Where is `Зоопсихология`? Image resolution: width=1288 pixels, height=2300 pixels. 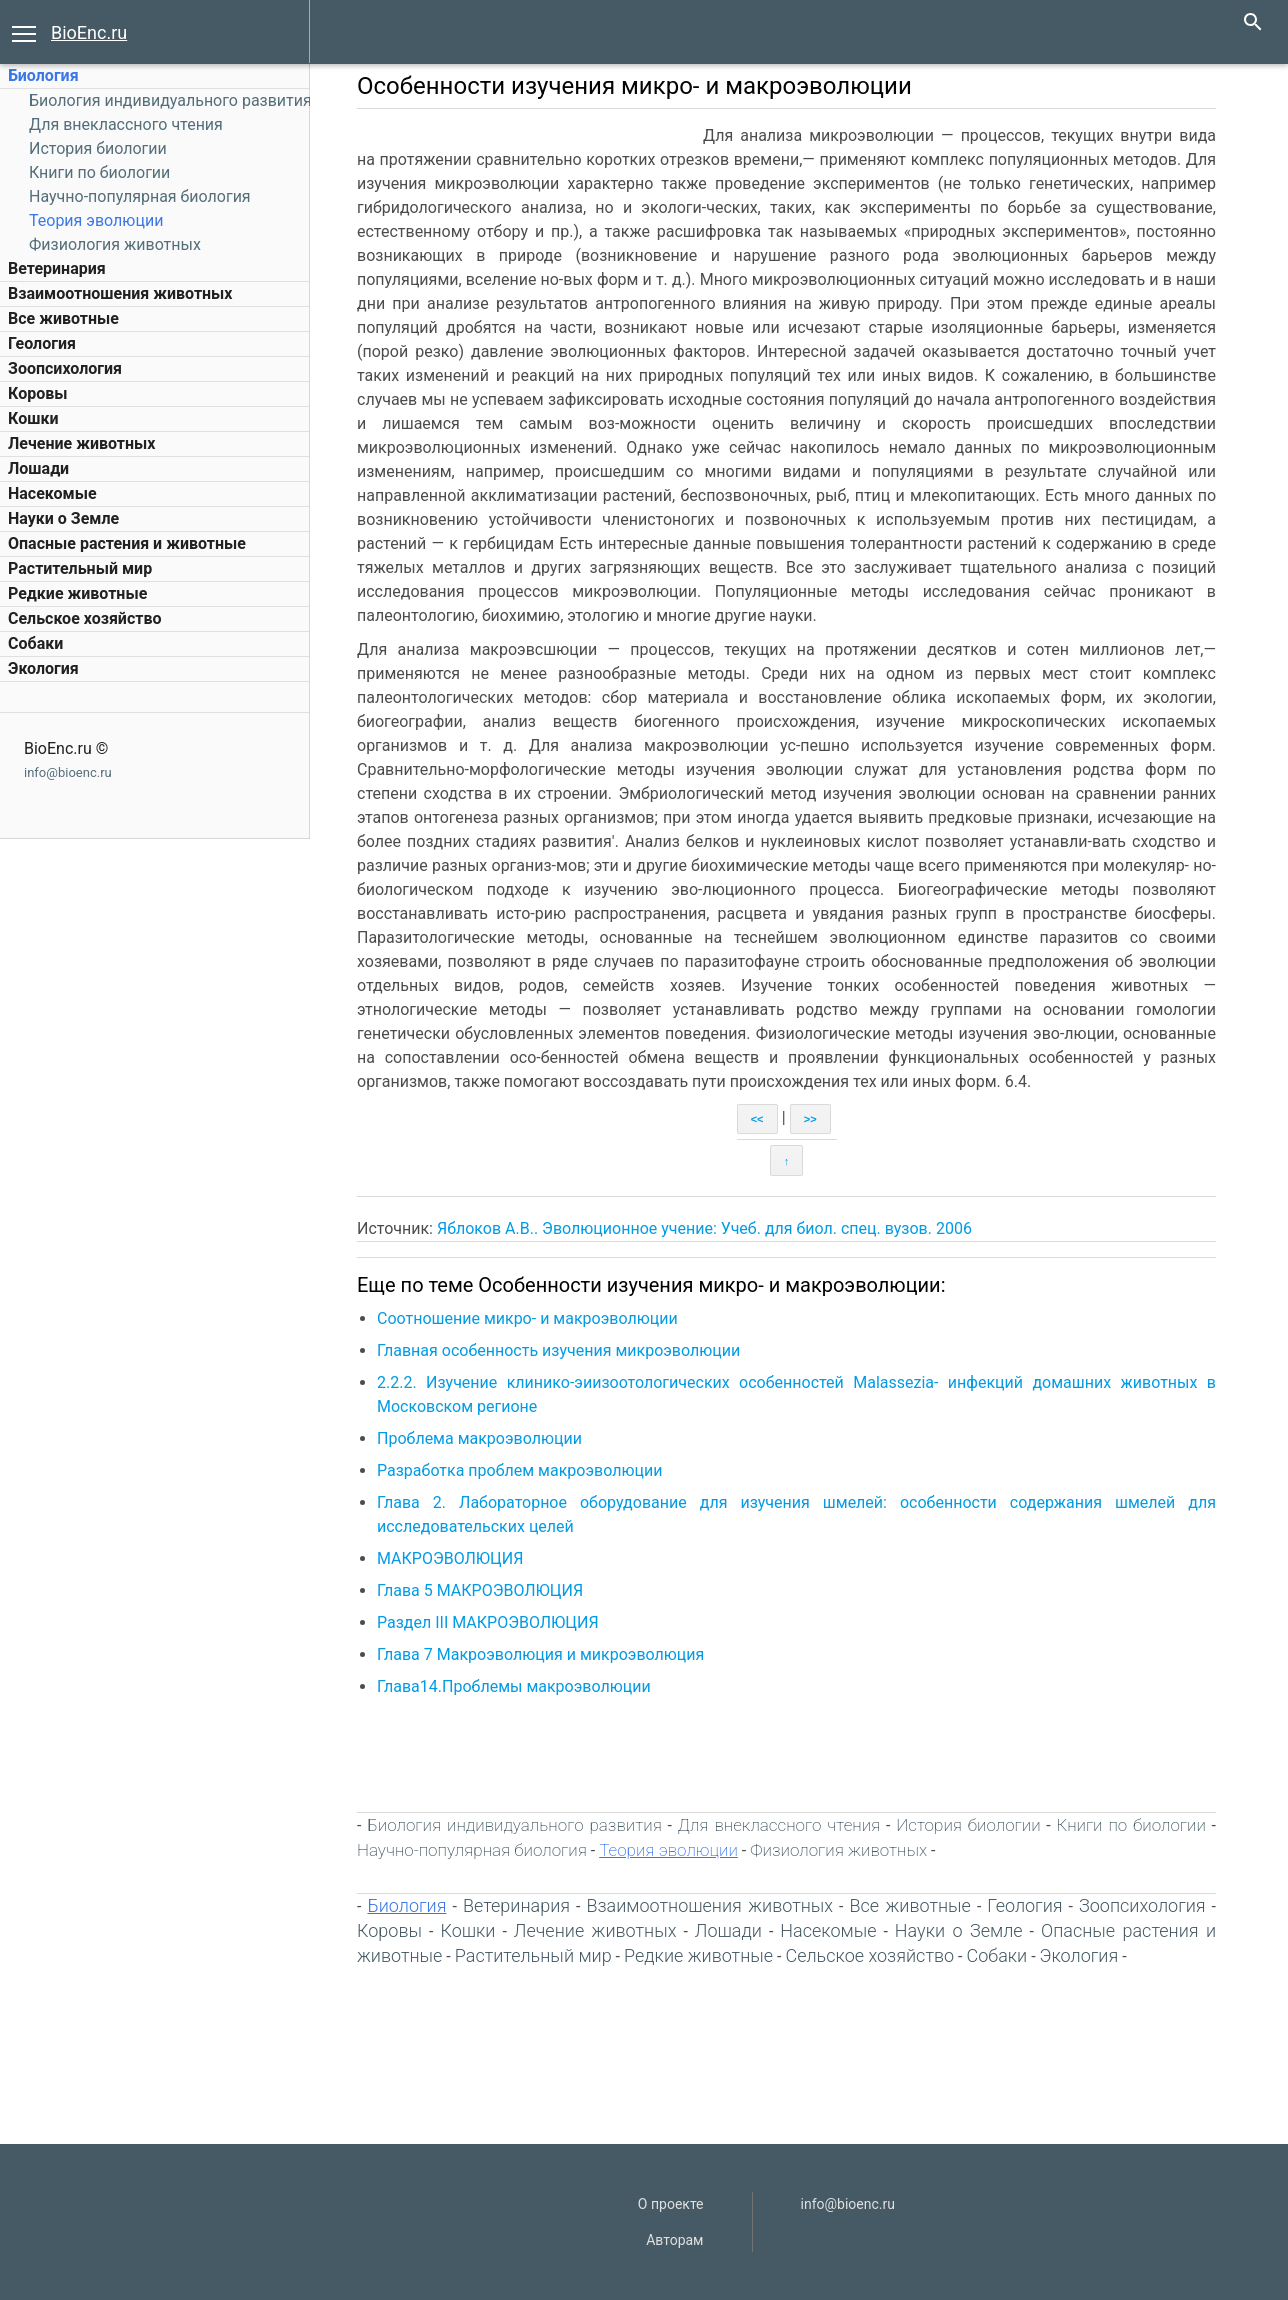 Зоопсихология is located at coordinates (65, 368).